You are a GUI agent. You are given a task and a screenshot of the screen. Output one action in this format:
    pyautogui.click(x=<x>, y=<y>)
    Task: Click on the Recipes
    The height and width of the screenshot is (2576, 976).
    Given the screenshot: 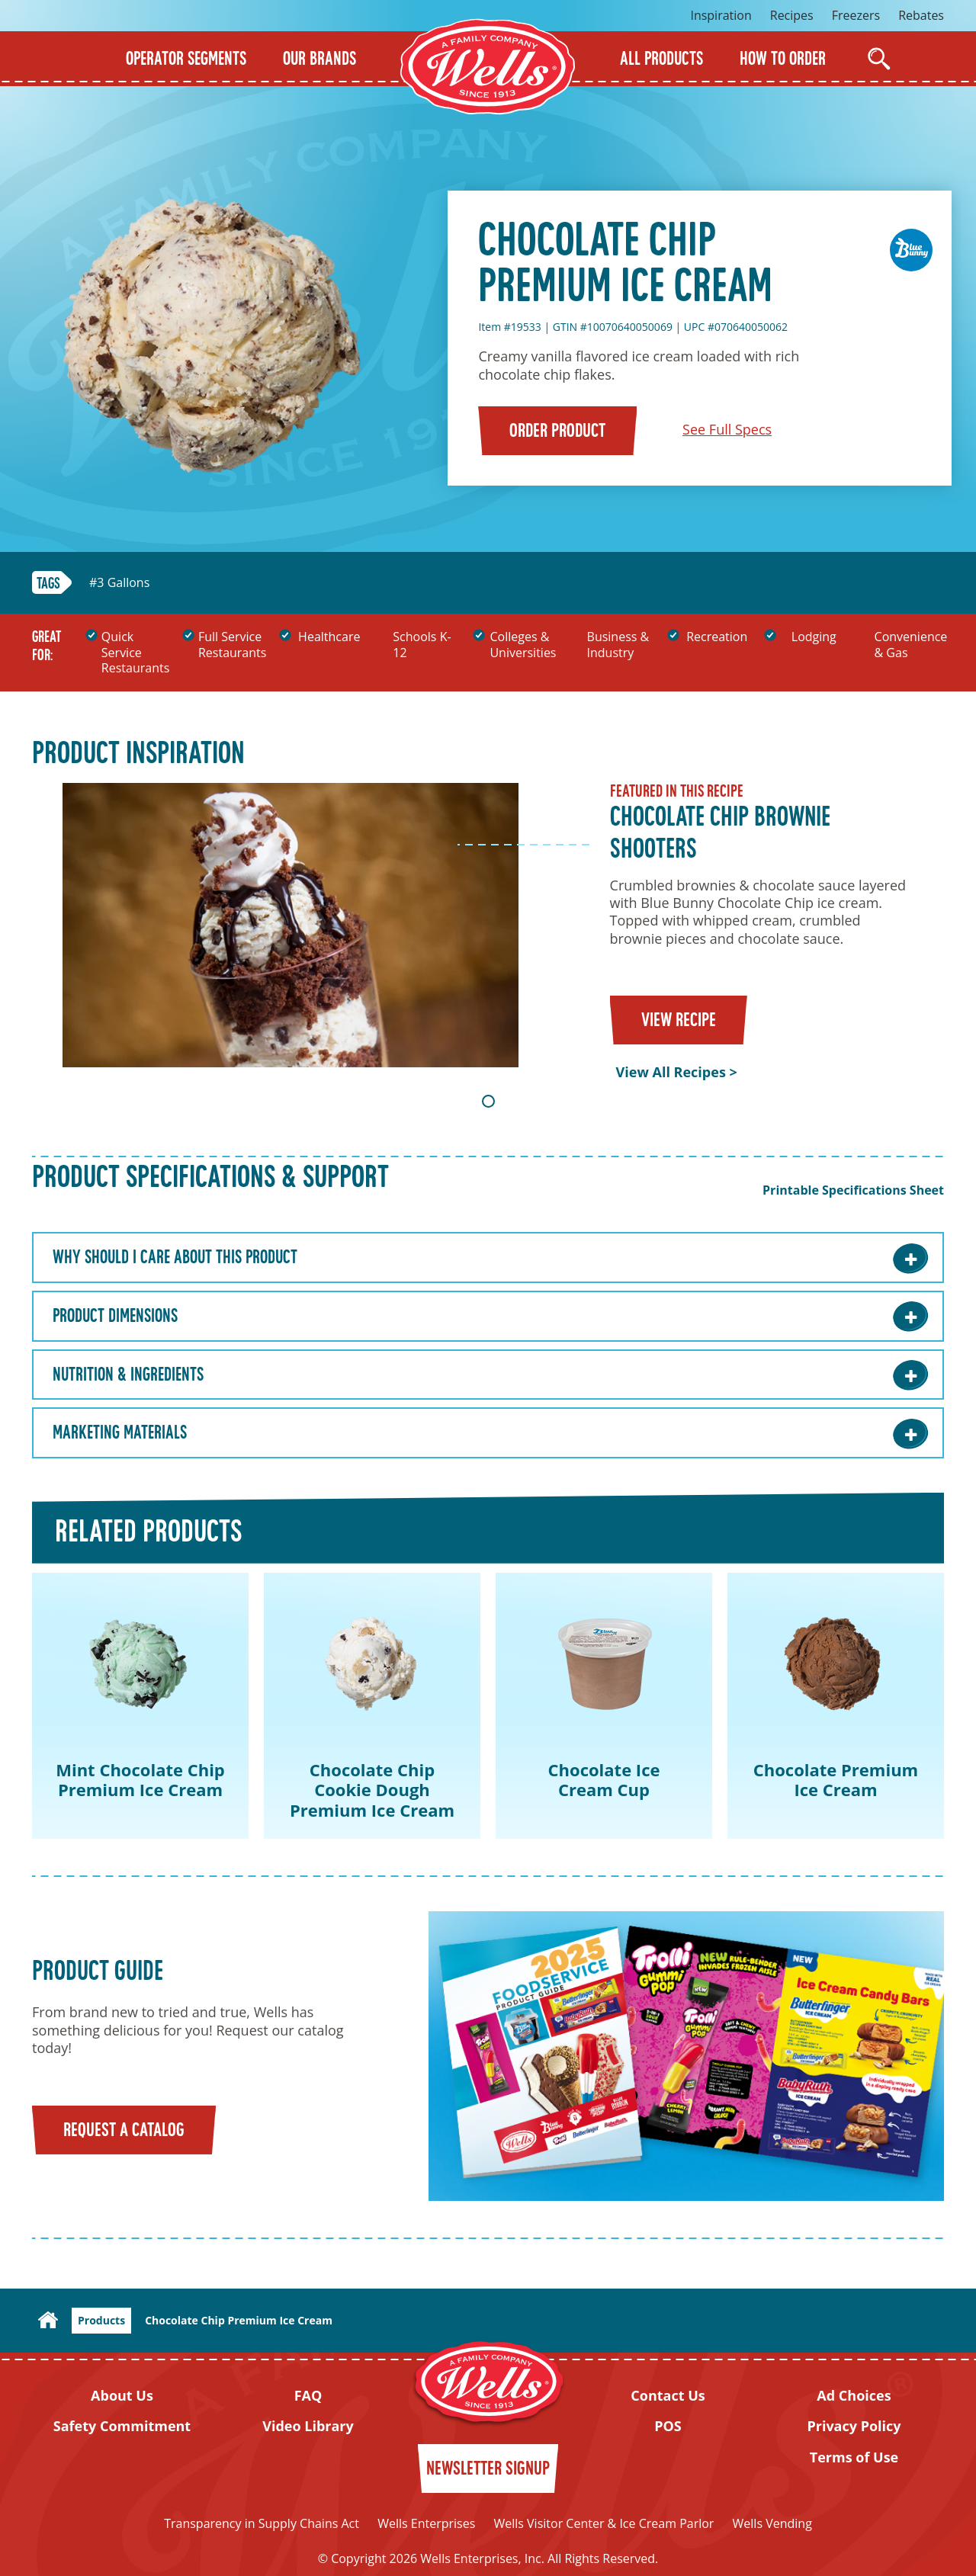 What is the action you would take?
    pyautogui.click(x=792, y=15)
    